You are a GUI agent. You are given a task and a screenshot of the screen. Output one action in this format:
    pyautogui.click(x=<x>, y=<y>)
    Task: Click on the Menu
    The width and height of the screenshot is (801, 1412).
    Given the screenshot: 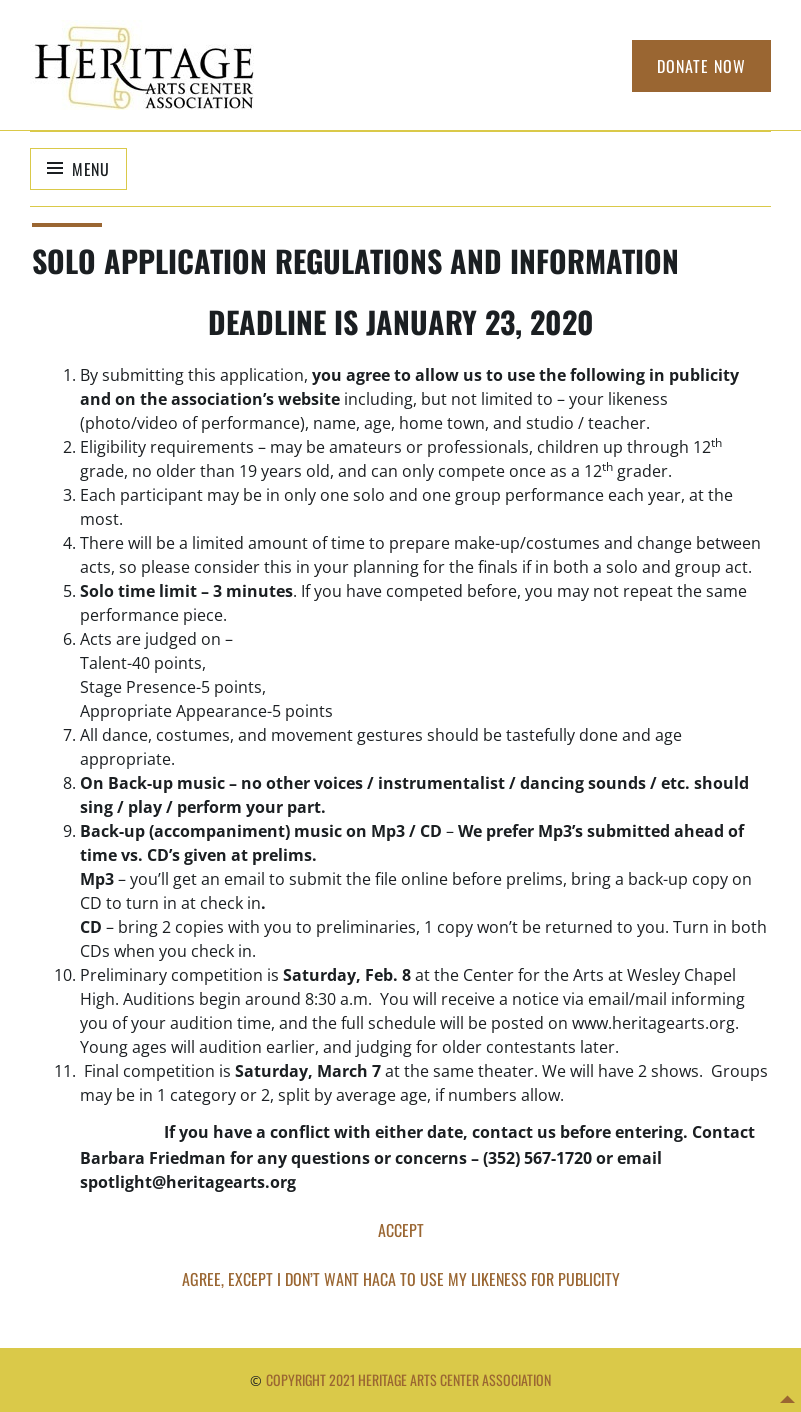 What is the action you would take?
    pyautogui.click(x=91, y=169)
    